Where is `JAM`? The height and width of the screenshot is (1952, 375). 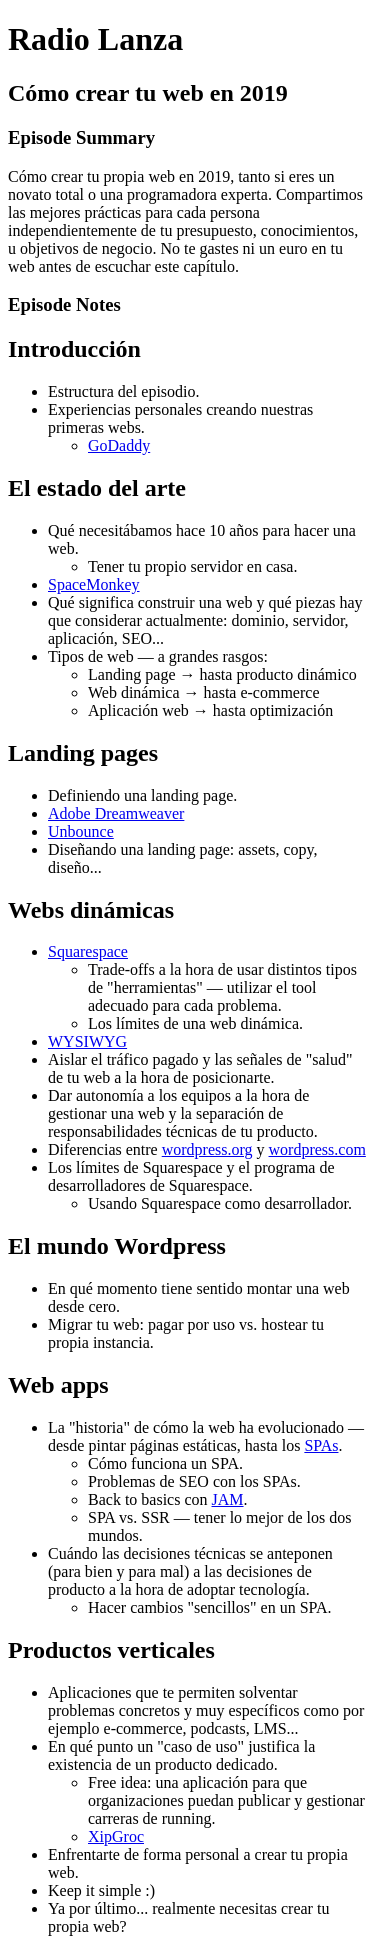 JAM is located at coordinates (228, 1499).